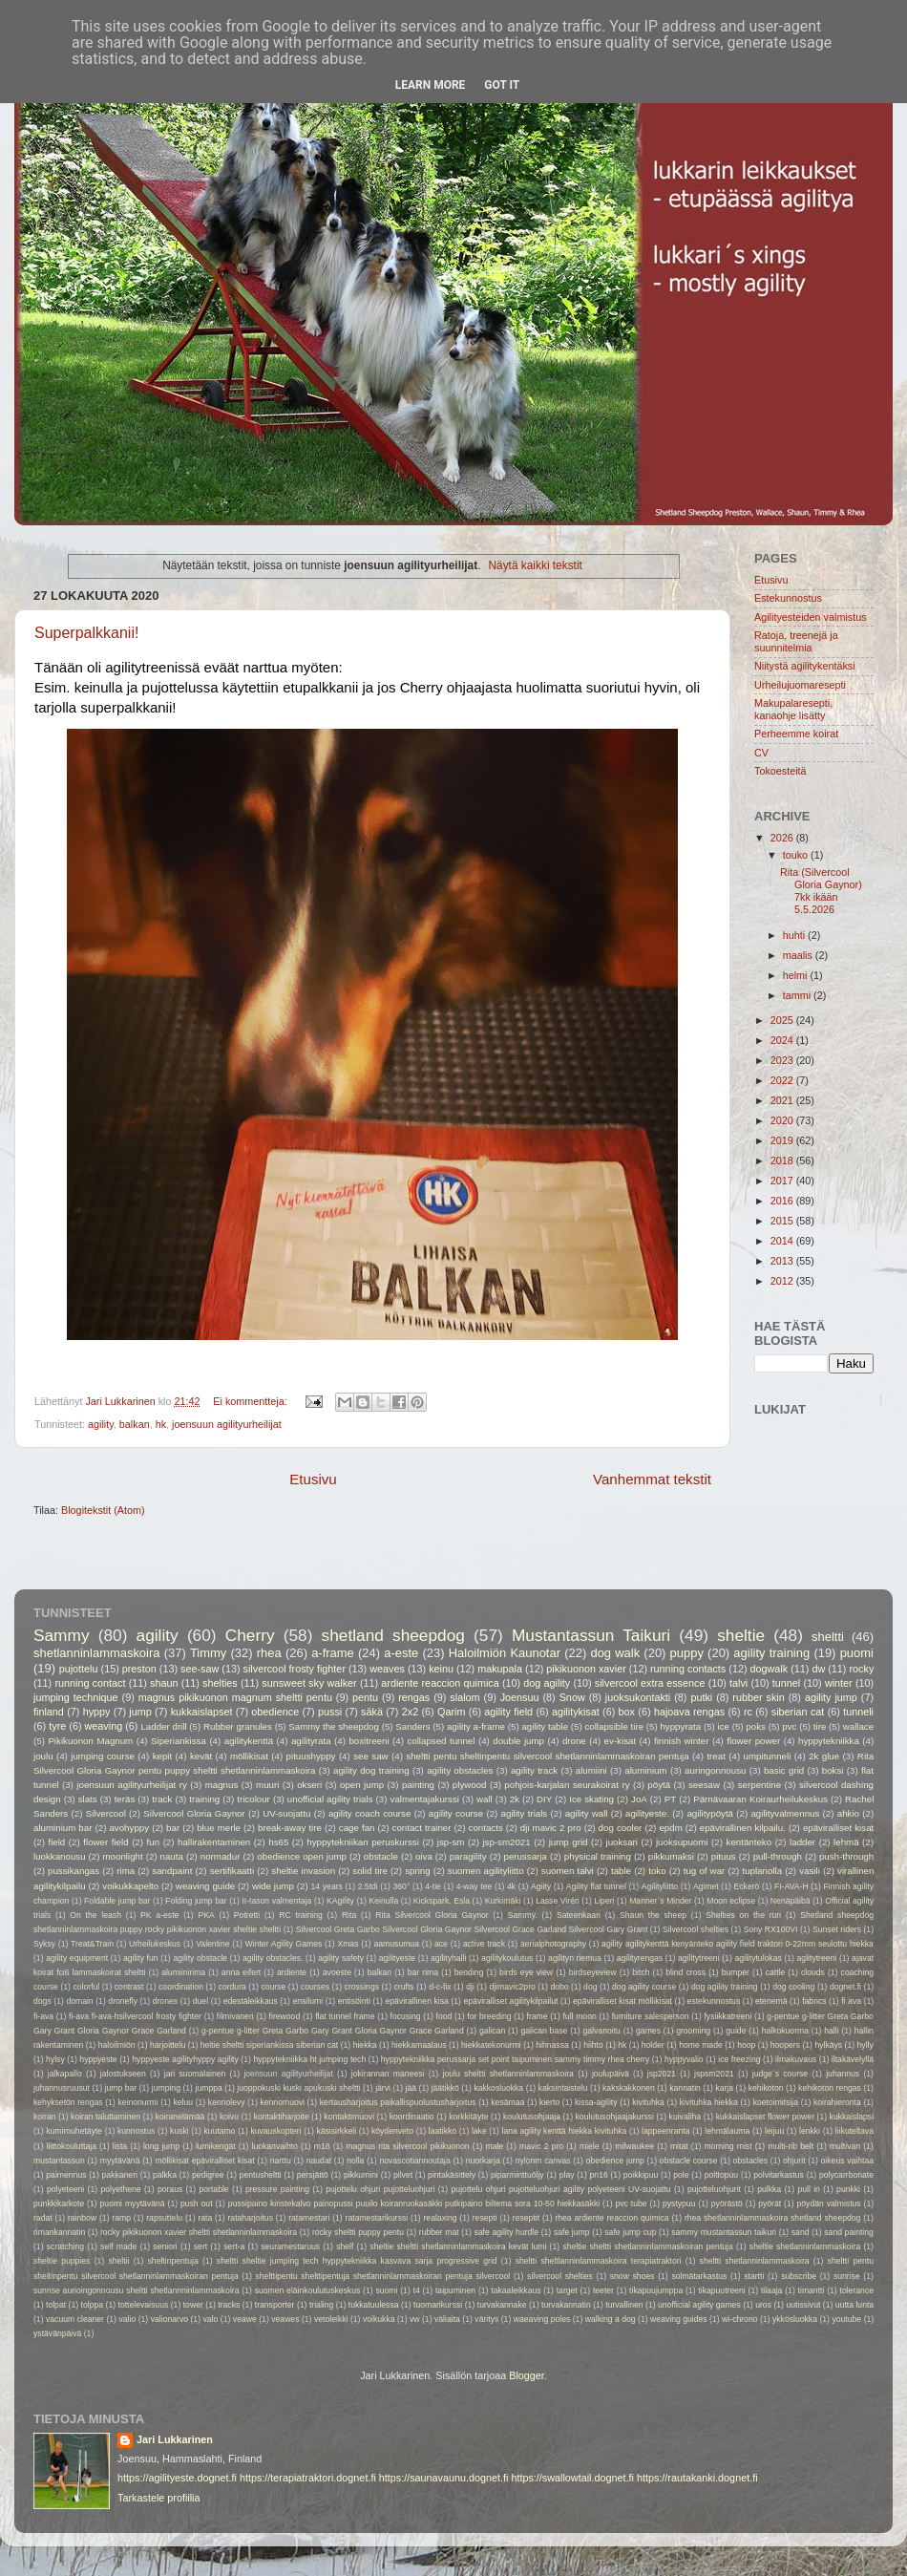 Image resolution: width=907 pixels, height=2576 pixels. What do you see at coordinates (321, 2305) in the screenshot?
I see `trialing` at bounding box center [321, 2305].